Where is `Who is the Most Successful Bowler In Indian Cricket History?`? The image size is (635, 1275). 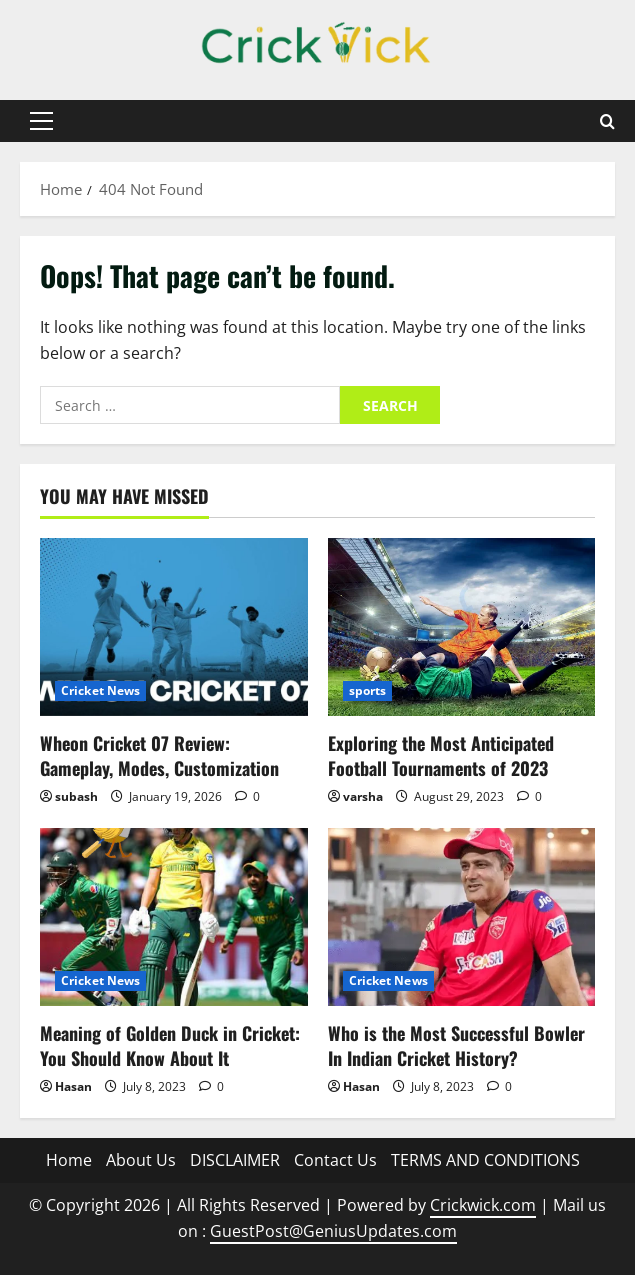 Who is the Most Successful Bowler In Indian Cricket History? is located at coordinates (456, 1045).